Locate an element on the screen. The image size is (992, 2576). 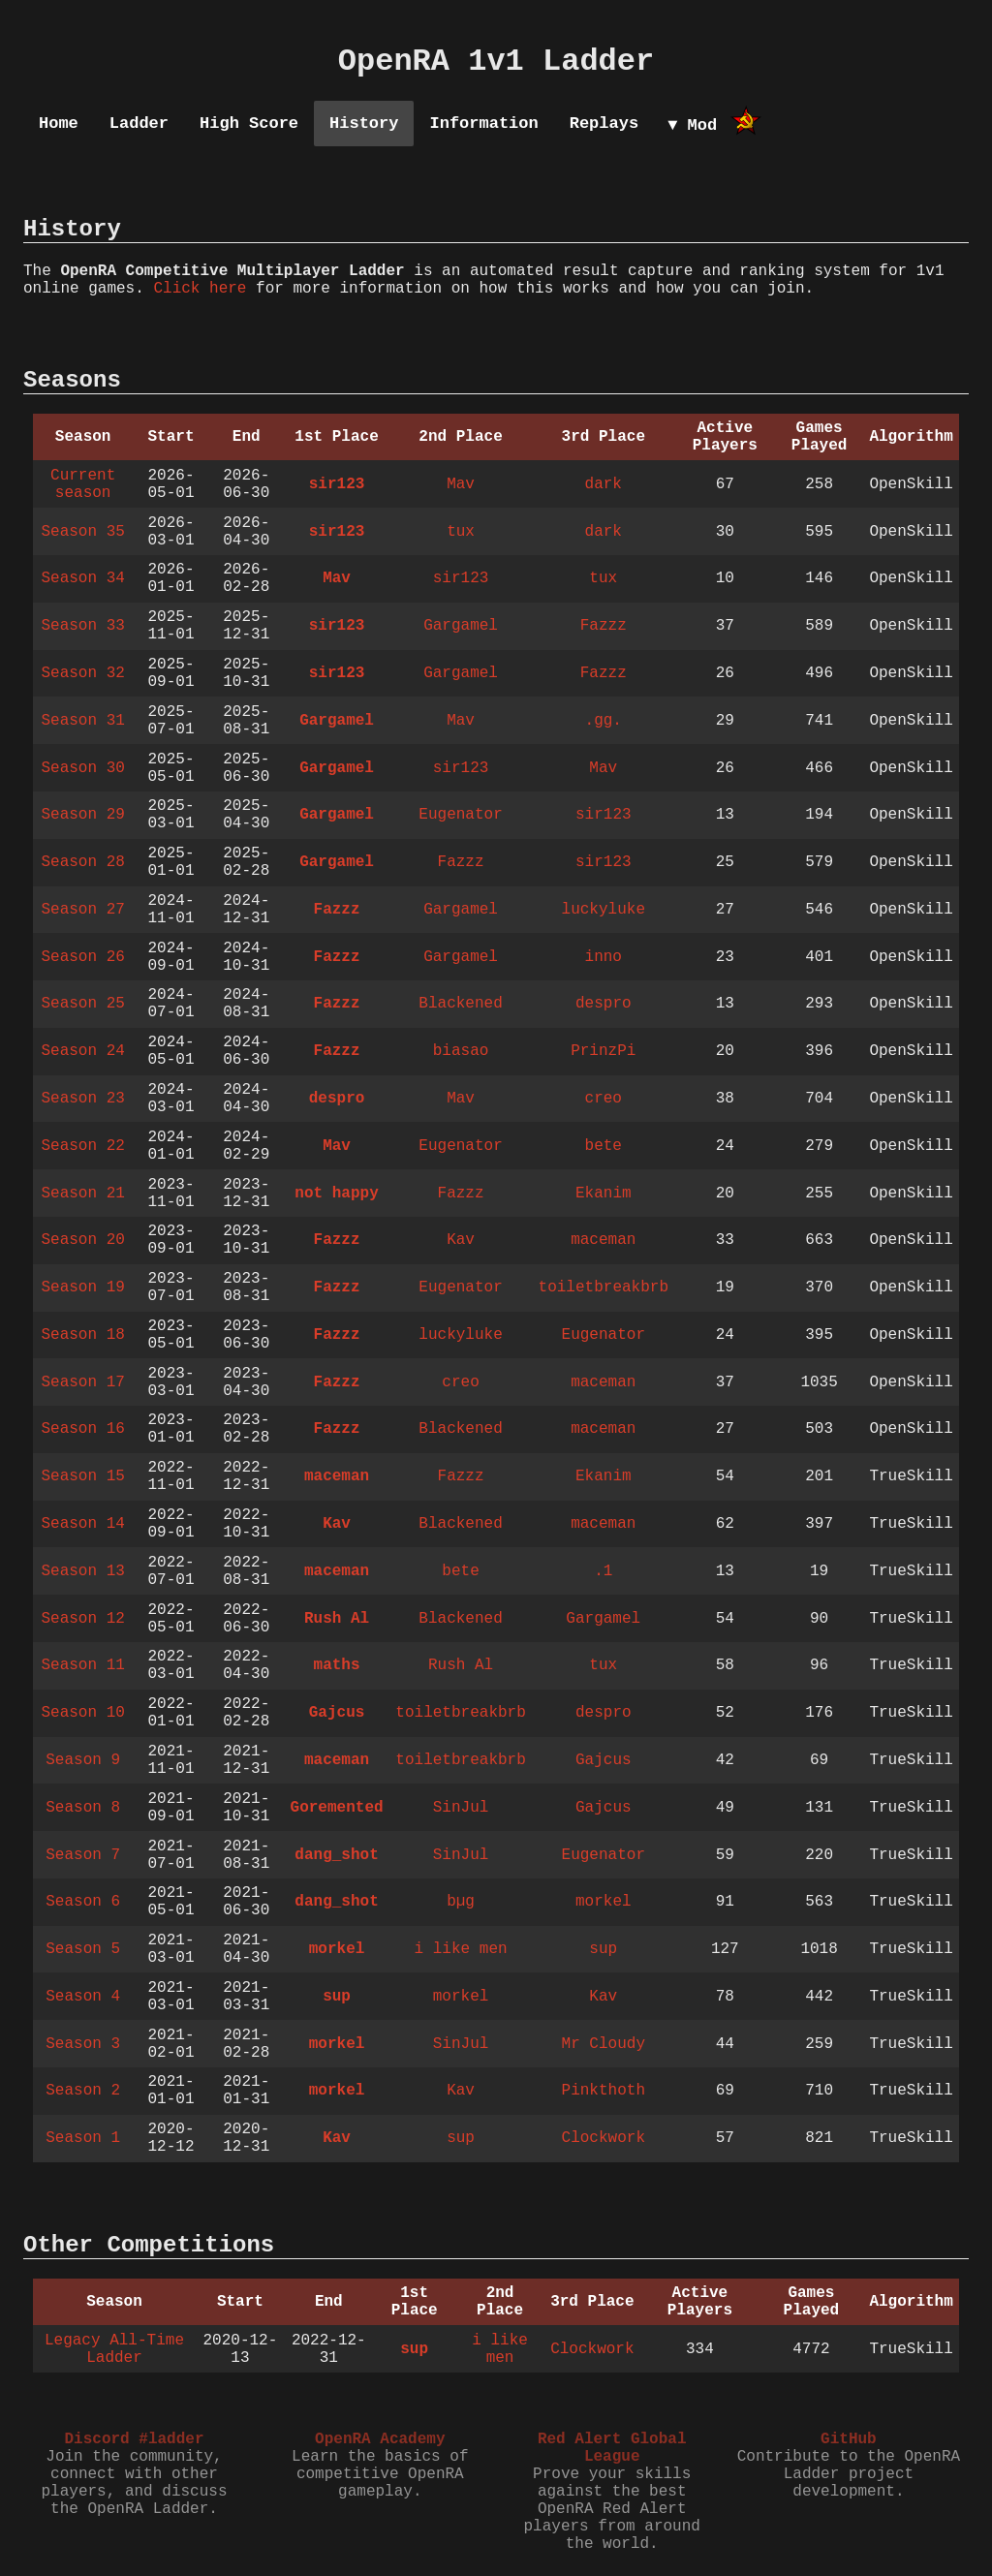
Season 31 is located at coordinates (82, 720).